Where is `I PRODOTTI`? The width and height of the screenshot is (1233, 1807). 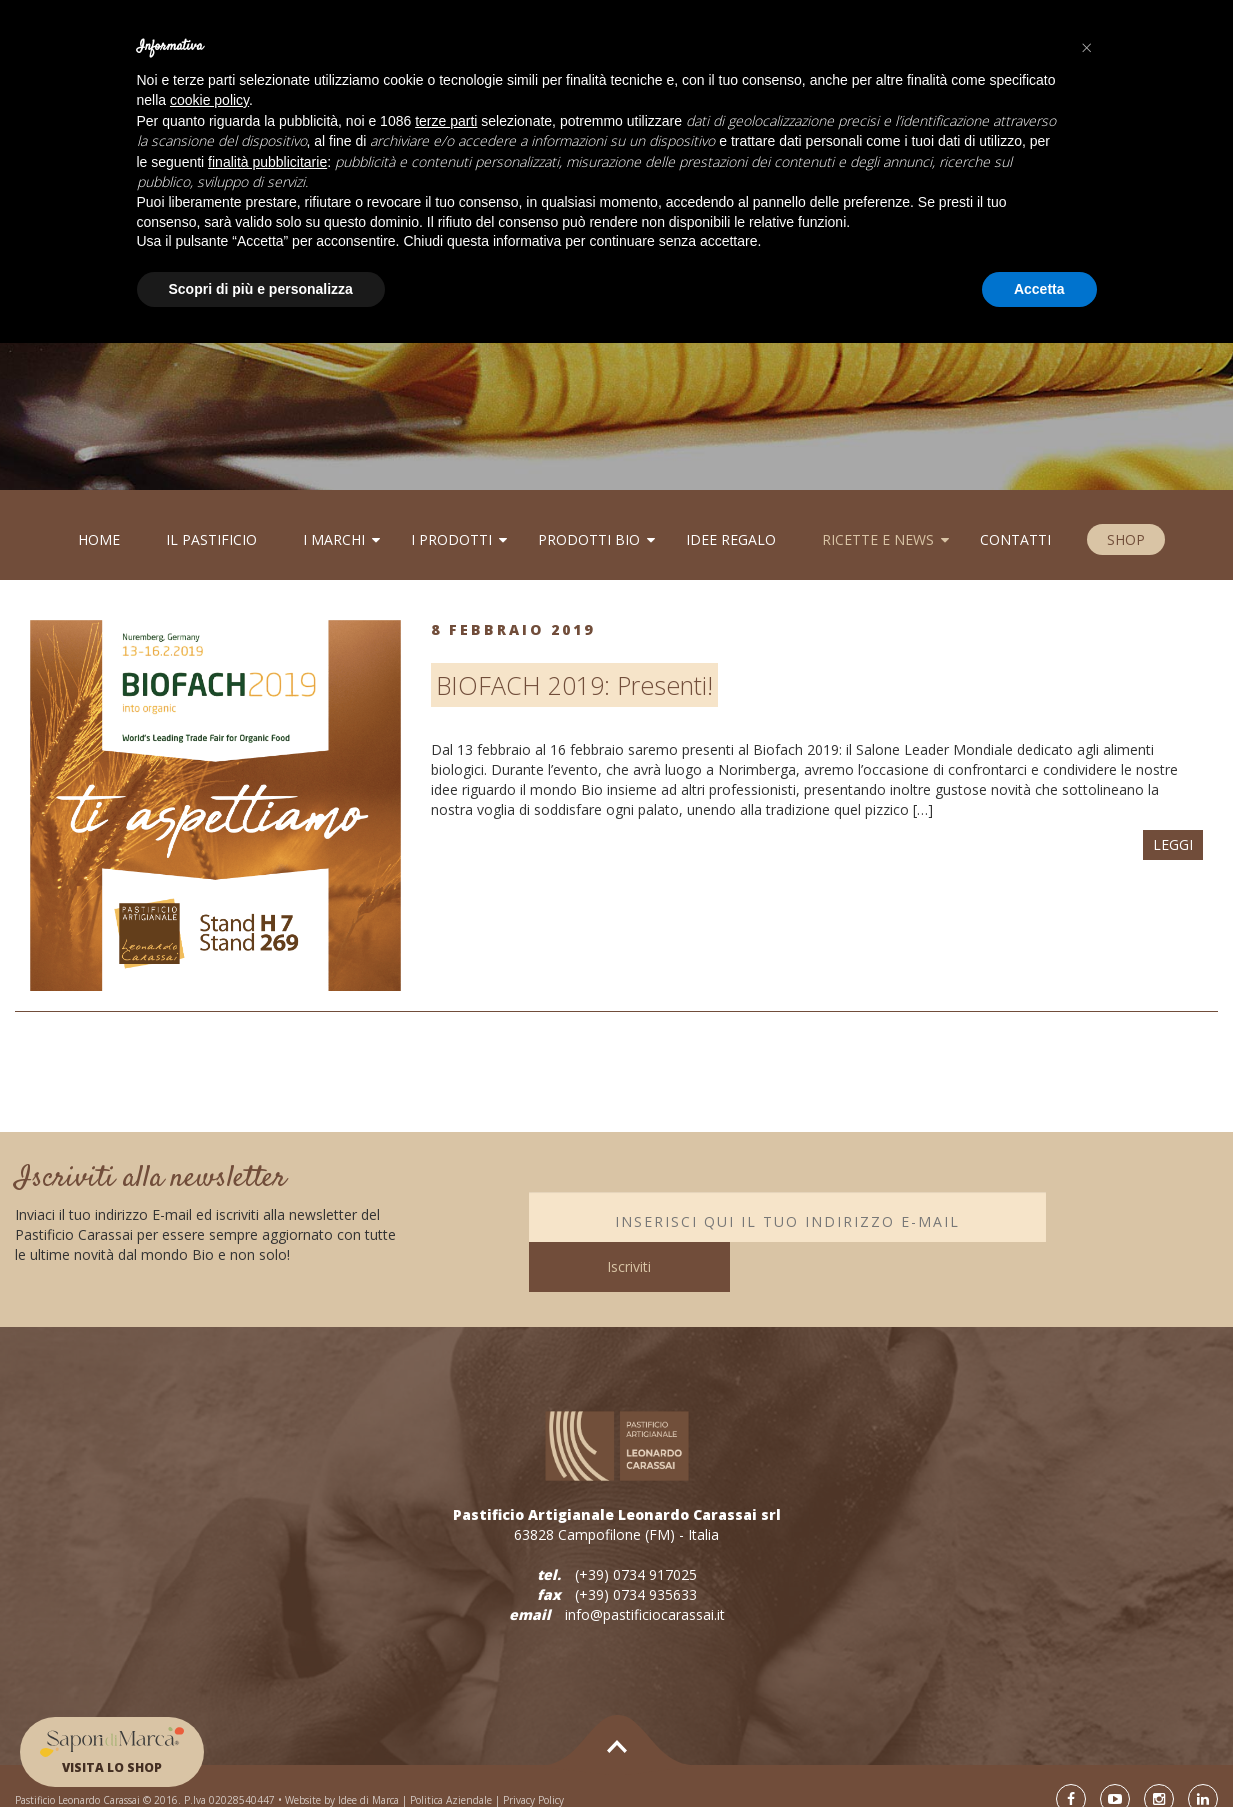
I PRODOTTI is located at coordinates (451, 539).